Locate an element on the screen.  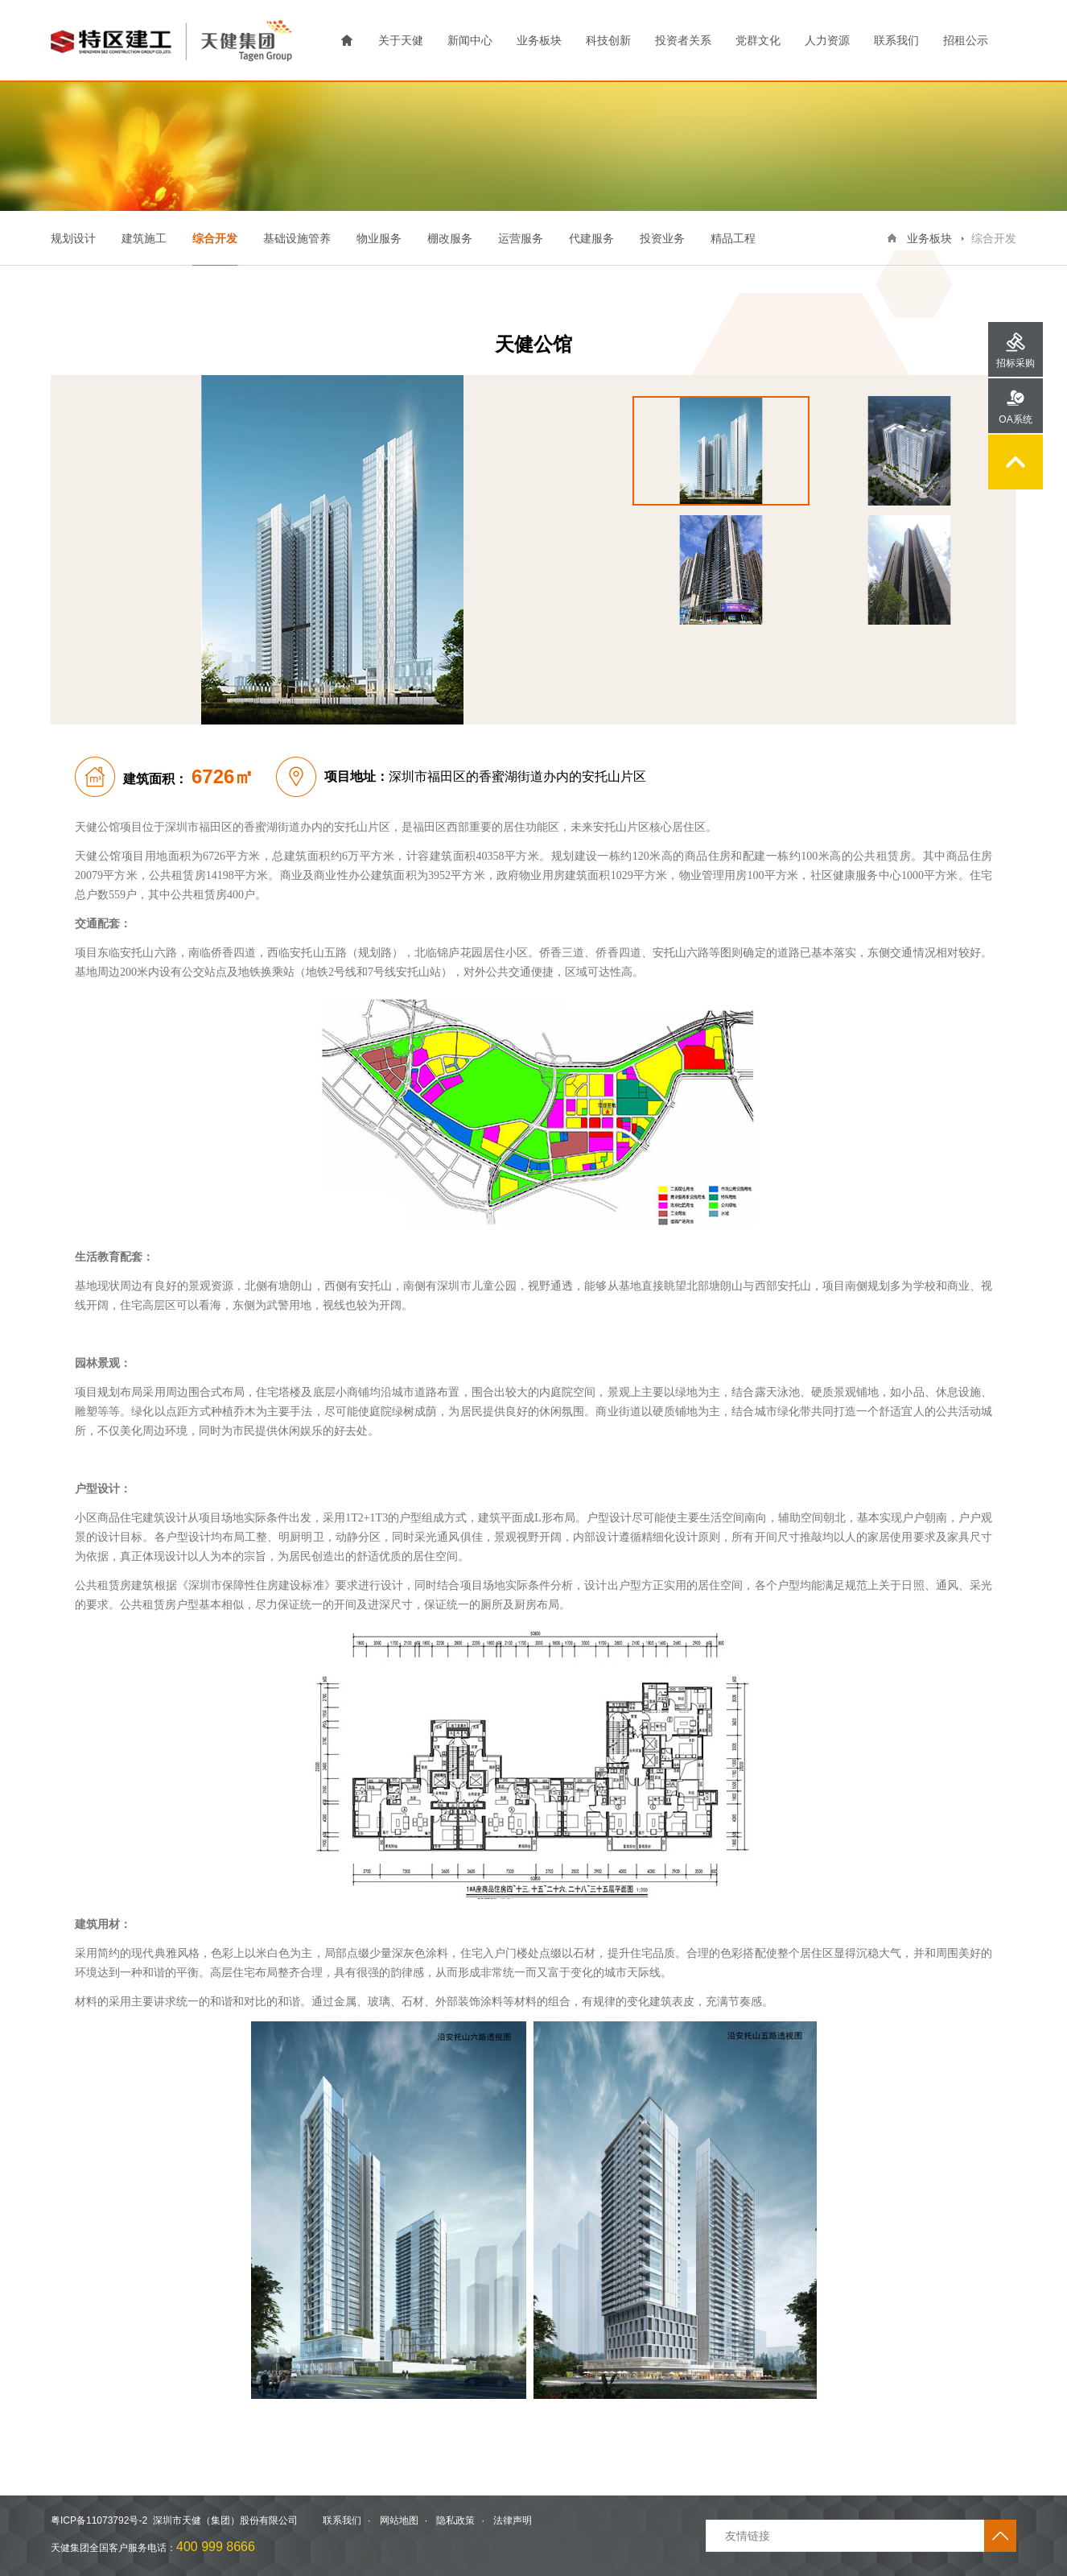
物业服务 is located at coordinates (379, 238).